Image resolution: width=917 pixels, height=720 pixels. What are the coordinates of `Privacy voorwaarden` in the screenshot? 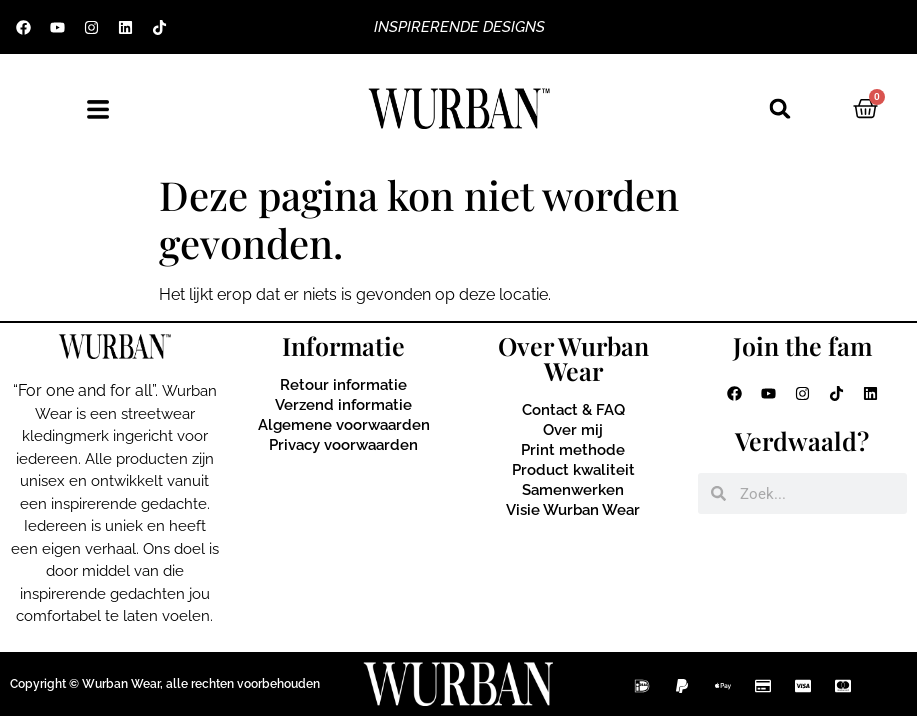 It's located at (343, 445).